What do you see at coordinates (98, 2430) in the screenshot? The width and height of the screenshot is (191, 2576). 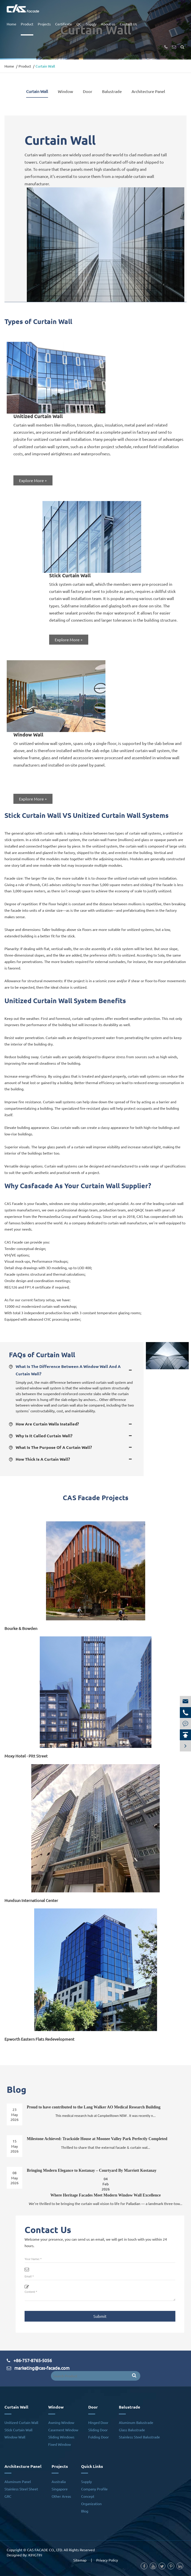 I see `Sliding Door` at bounding box center [98, 2430].